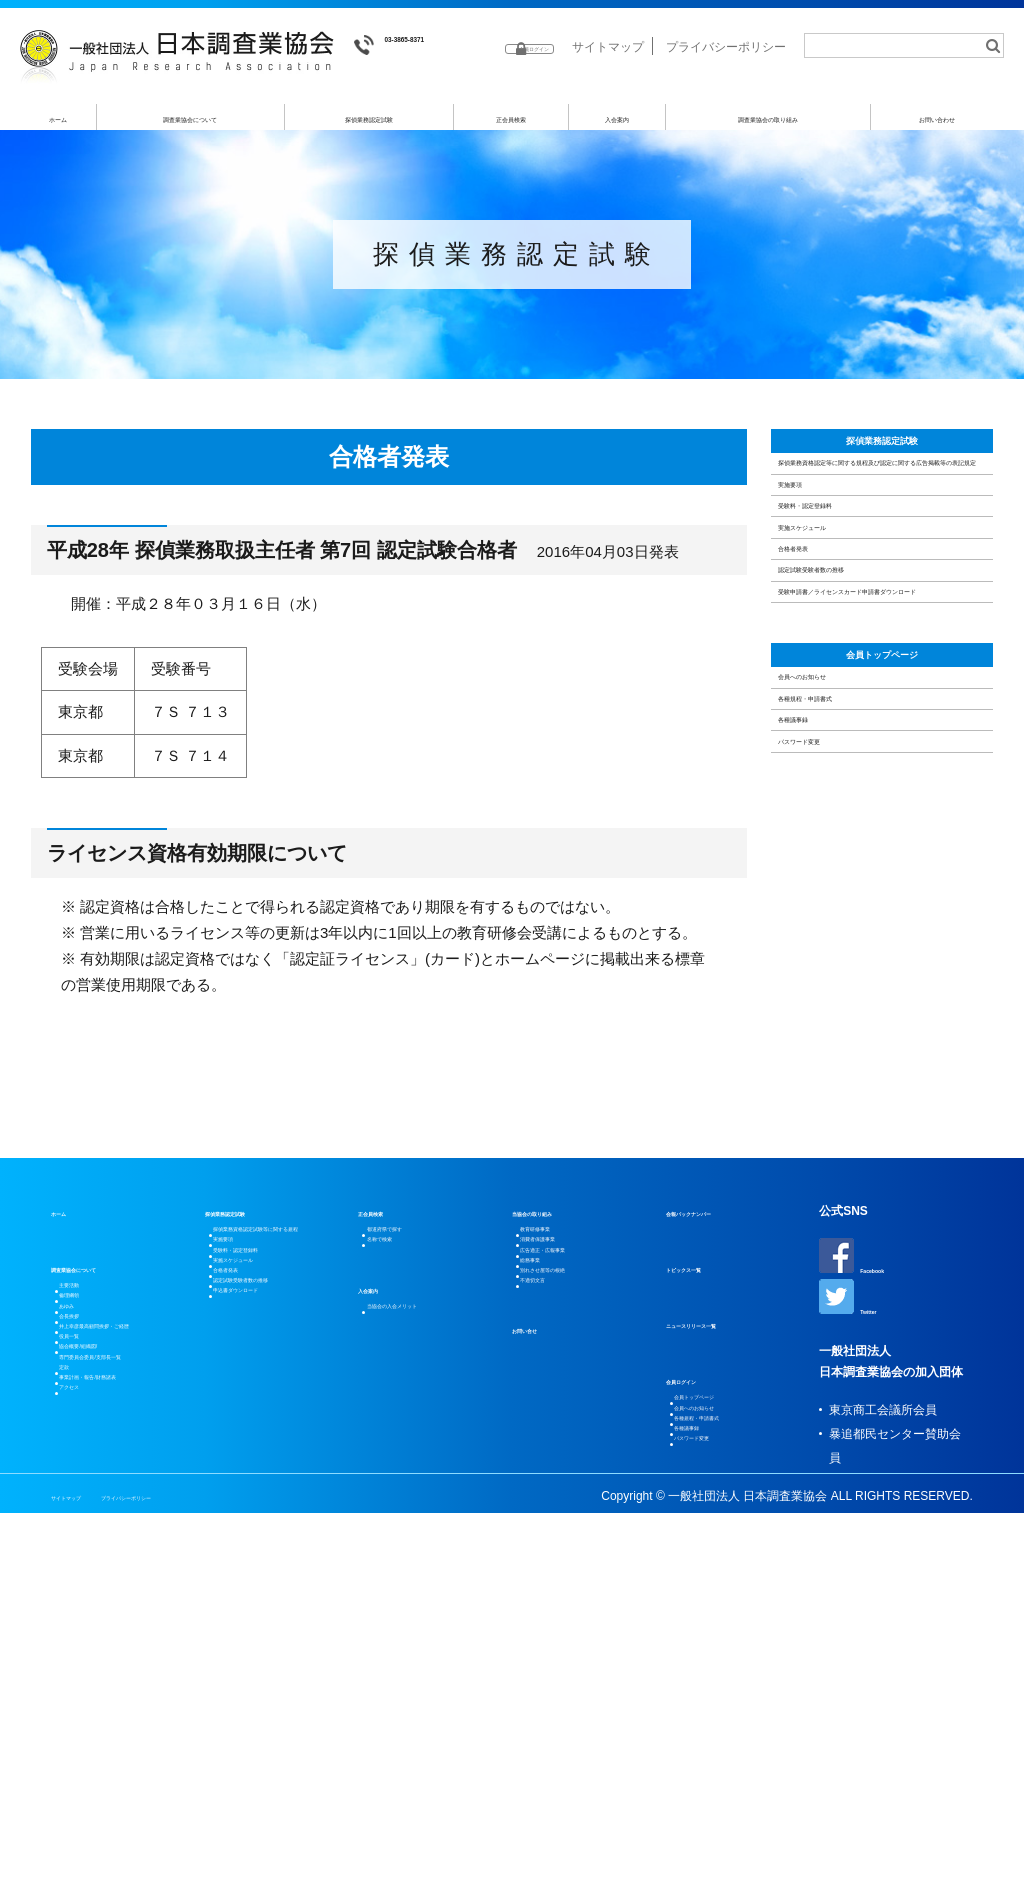  Describe the element at coordinates (726, 1543) in the screenshot. I see `ニュースリリース一覧` at that location.